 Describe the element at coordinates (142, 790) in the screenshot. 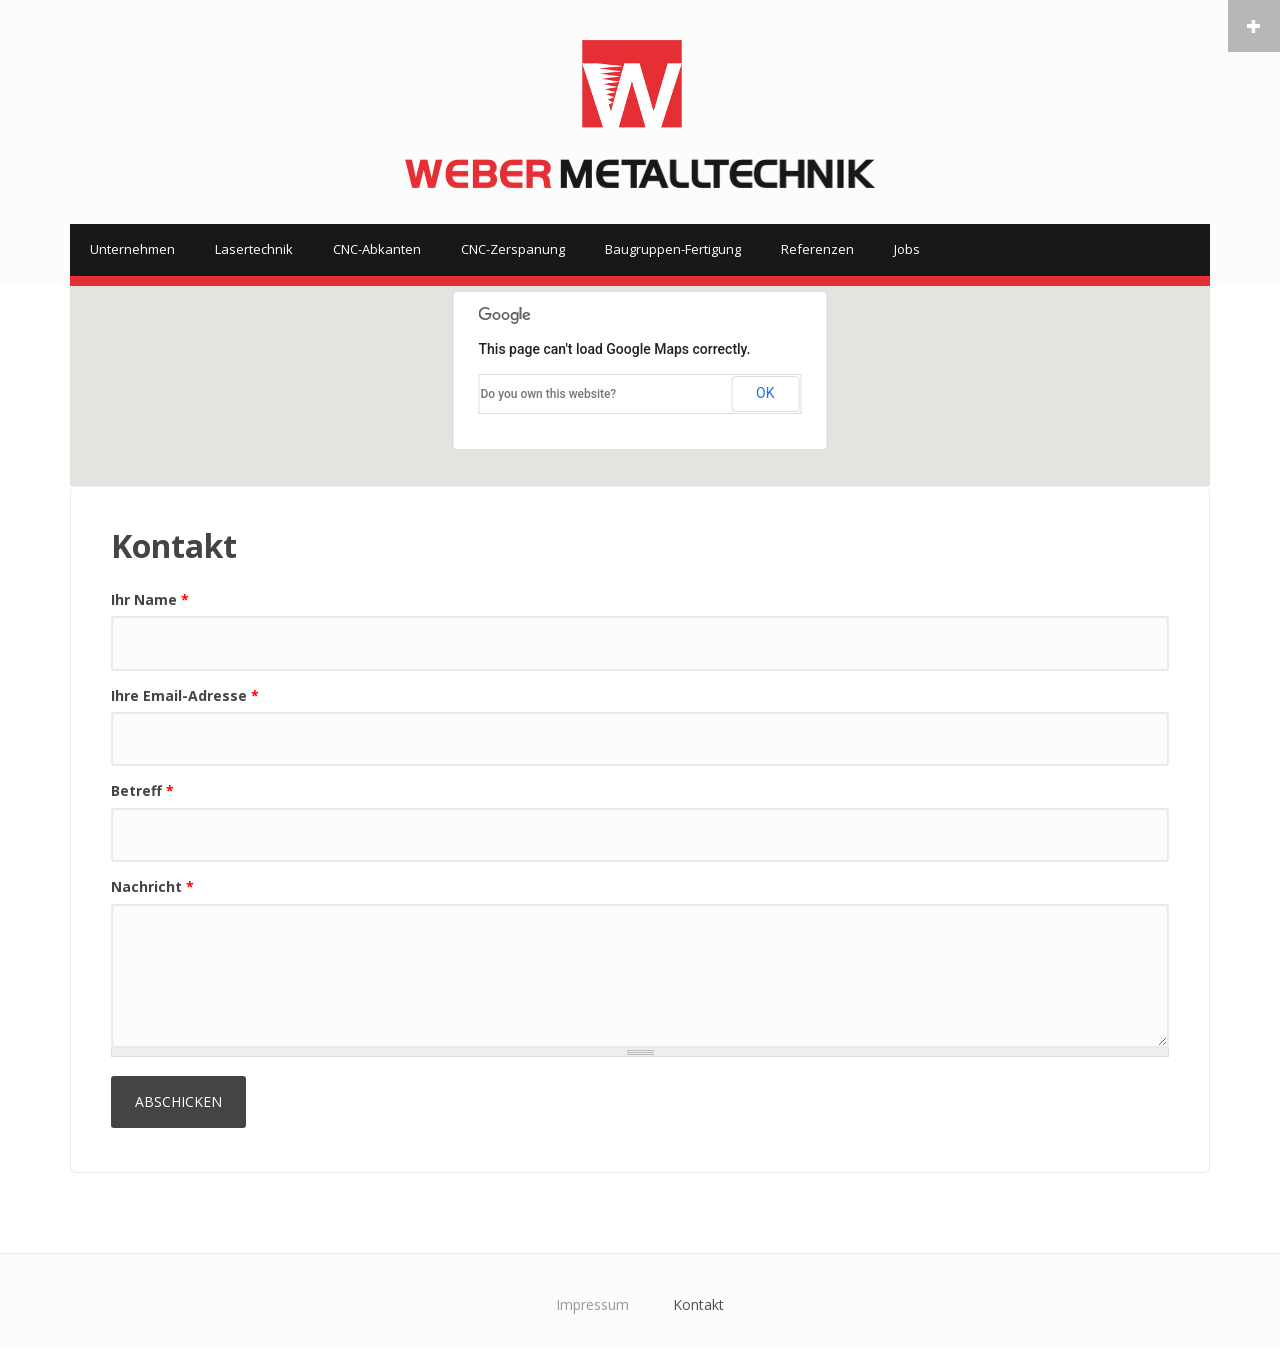

I see `Betreff` at that location.